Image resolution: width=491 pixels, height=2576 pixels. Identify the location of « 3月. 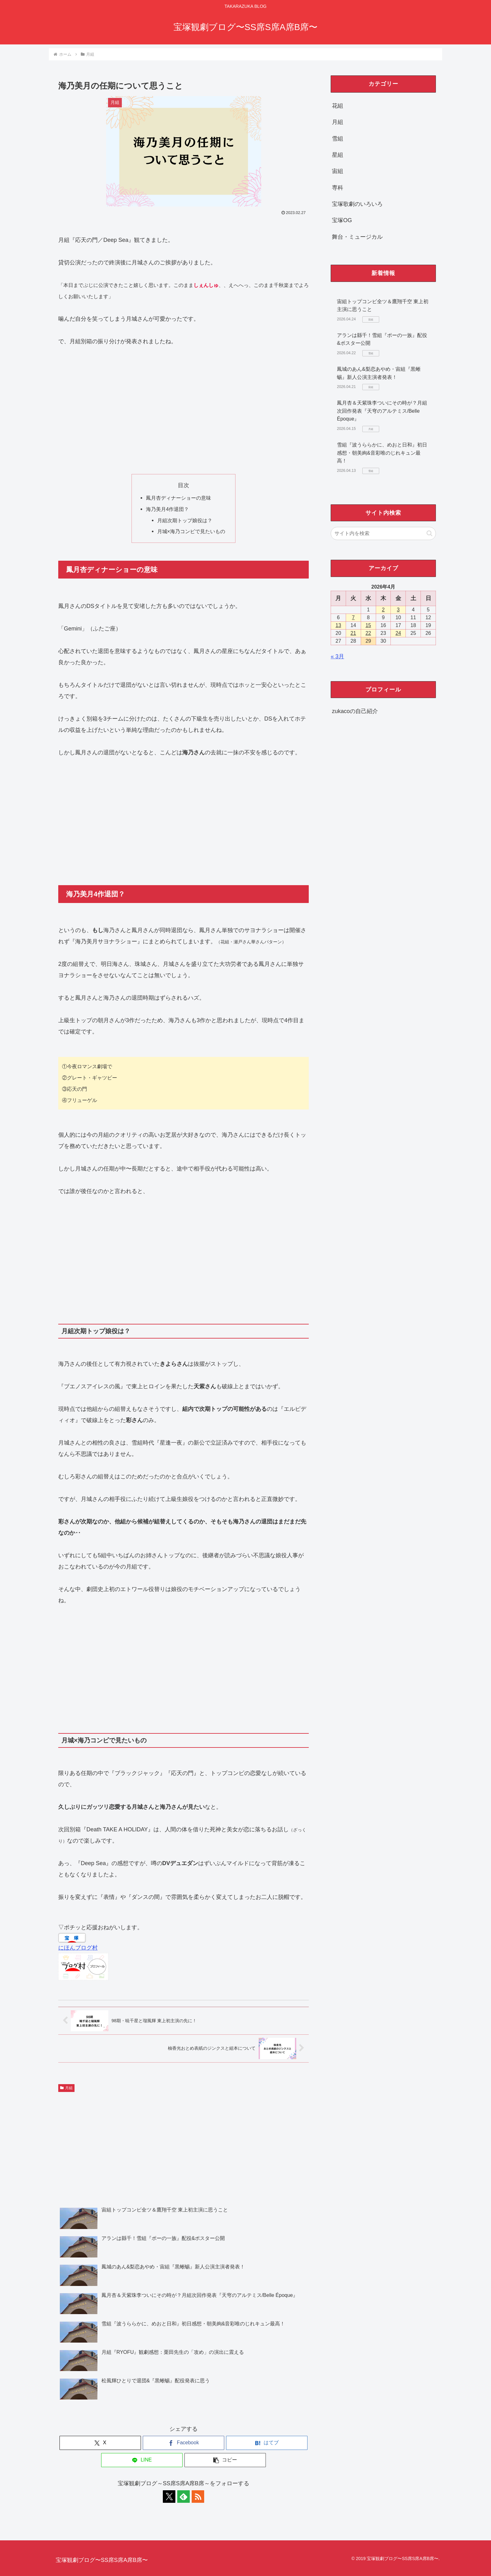
(337, 656).